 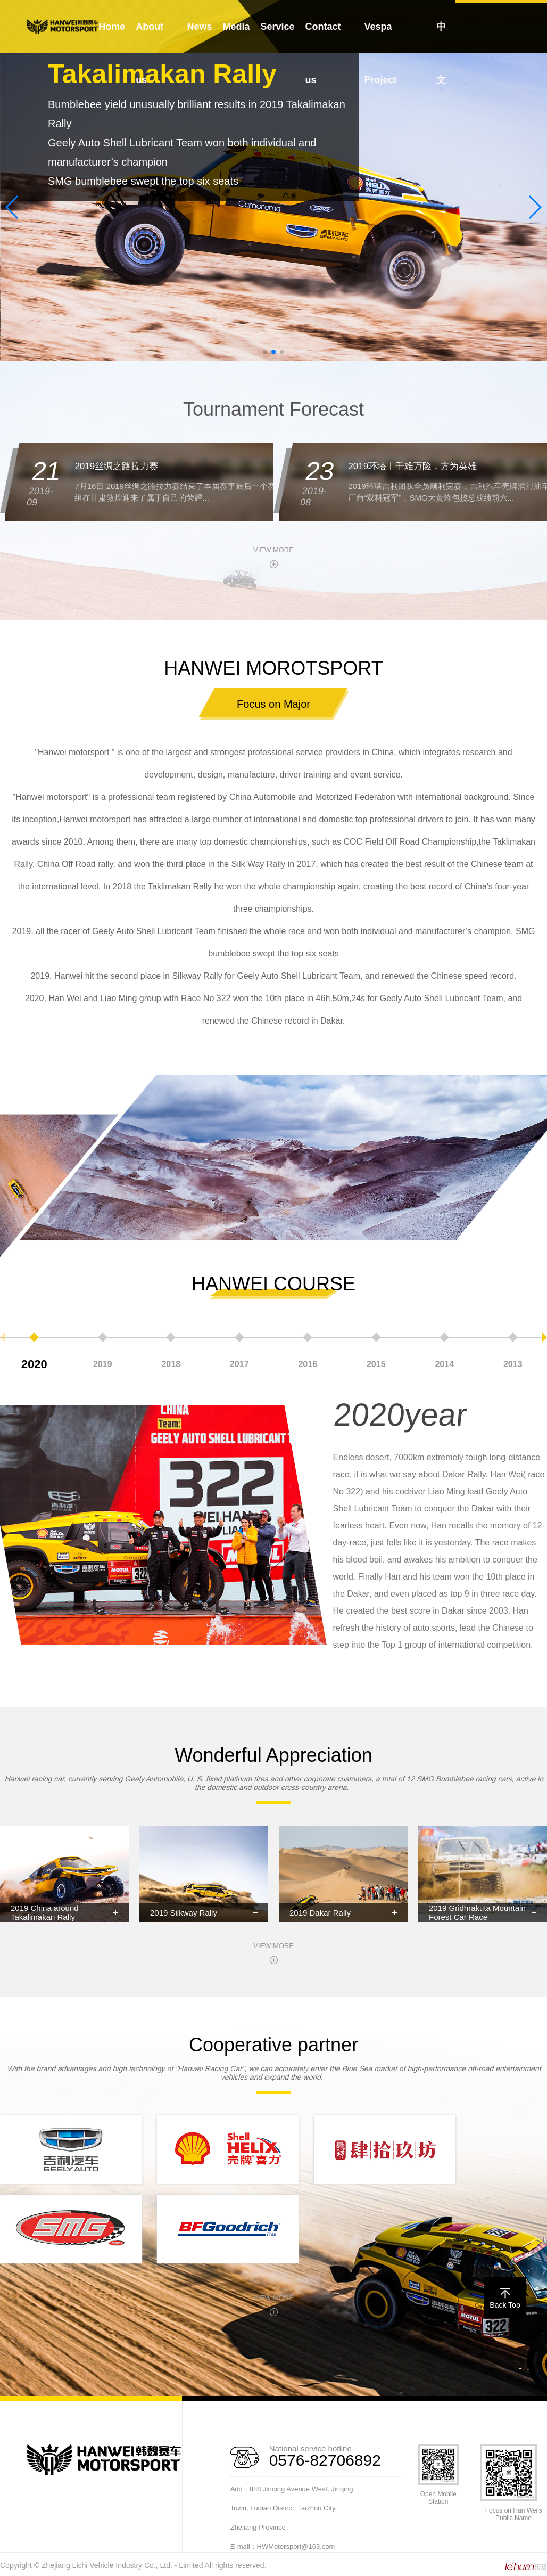 What do you see at coordinates (199, 26) in the screenshot?
I see `News` at bounding box center [199, 26].